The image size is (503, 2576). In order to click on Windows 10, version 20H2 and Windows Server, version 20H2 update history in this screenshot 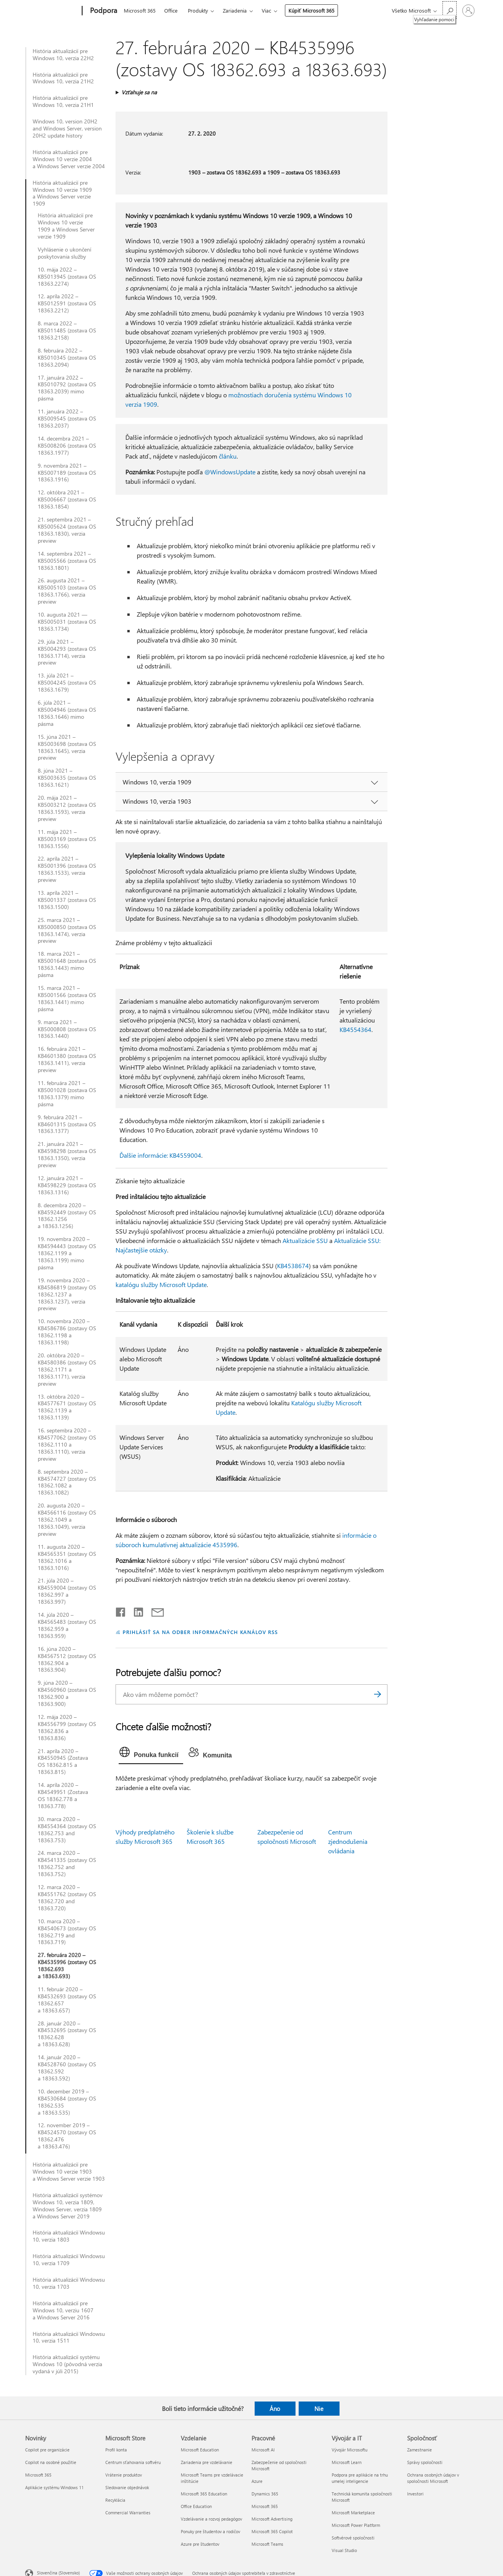, I will do `click(67, 128)`.